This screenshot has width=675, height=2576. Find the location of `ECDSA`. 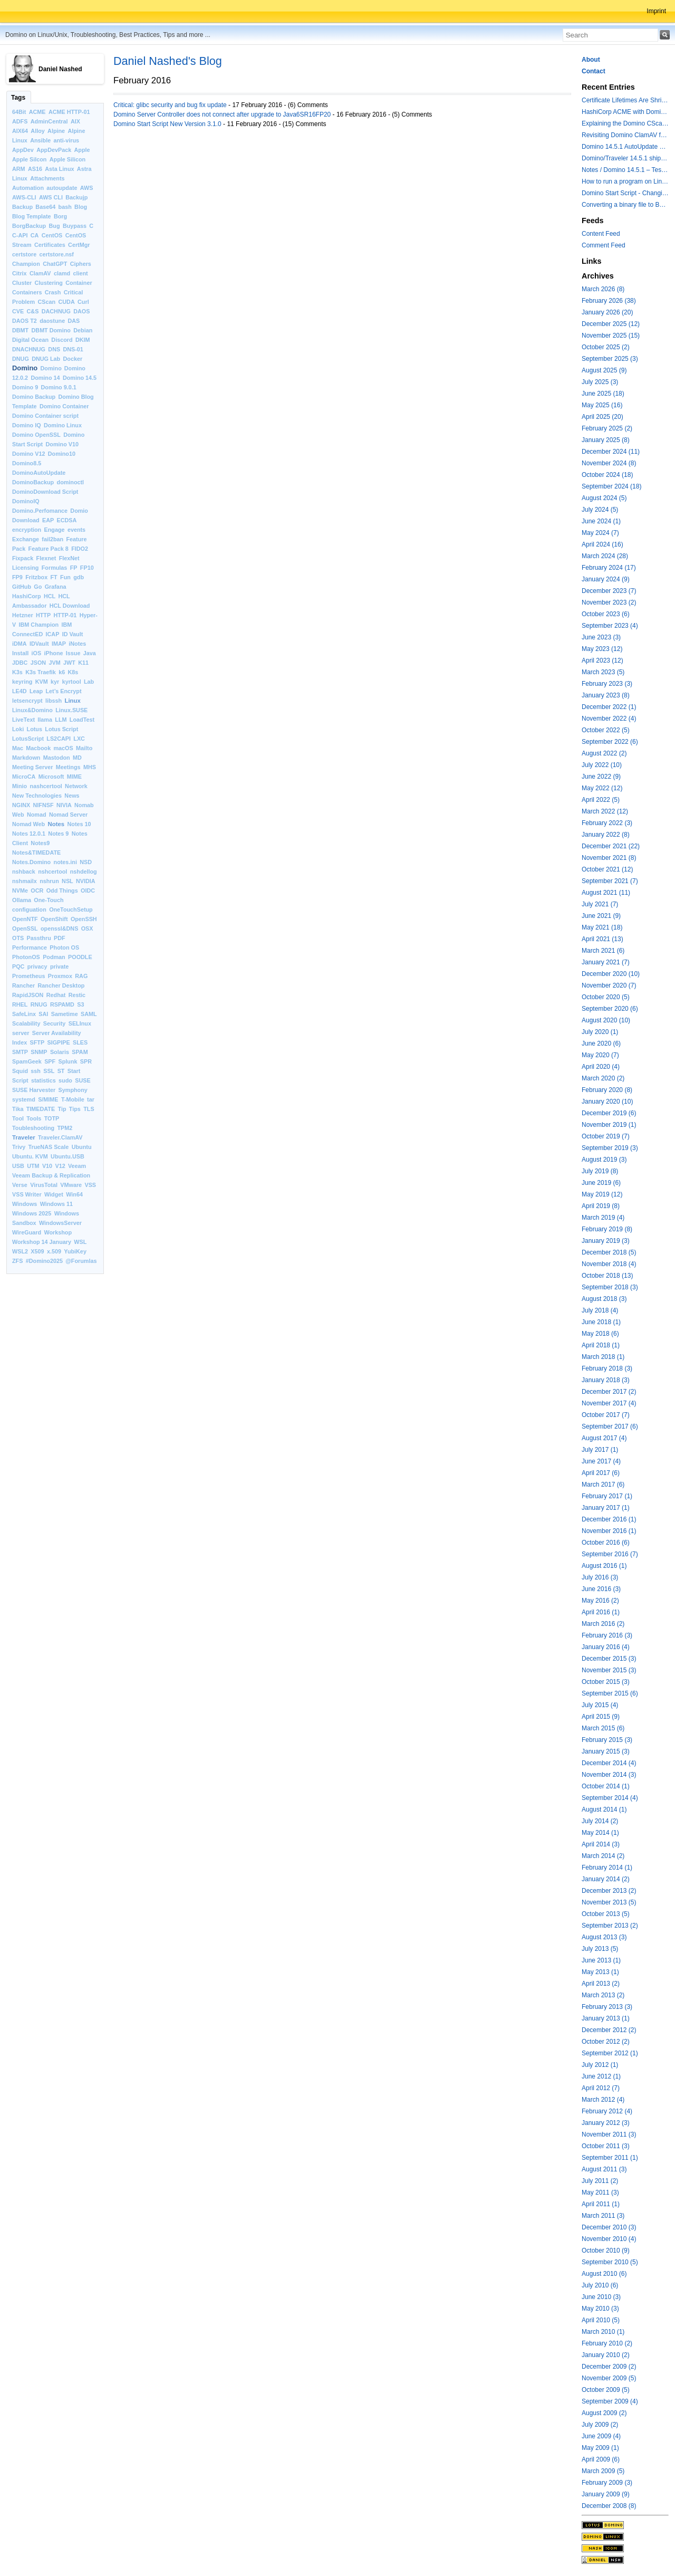

ECDSA is located at coordinates (66, 520).